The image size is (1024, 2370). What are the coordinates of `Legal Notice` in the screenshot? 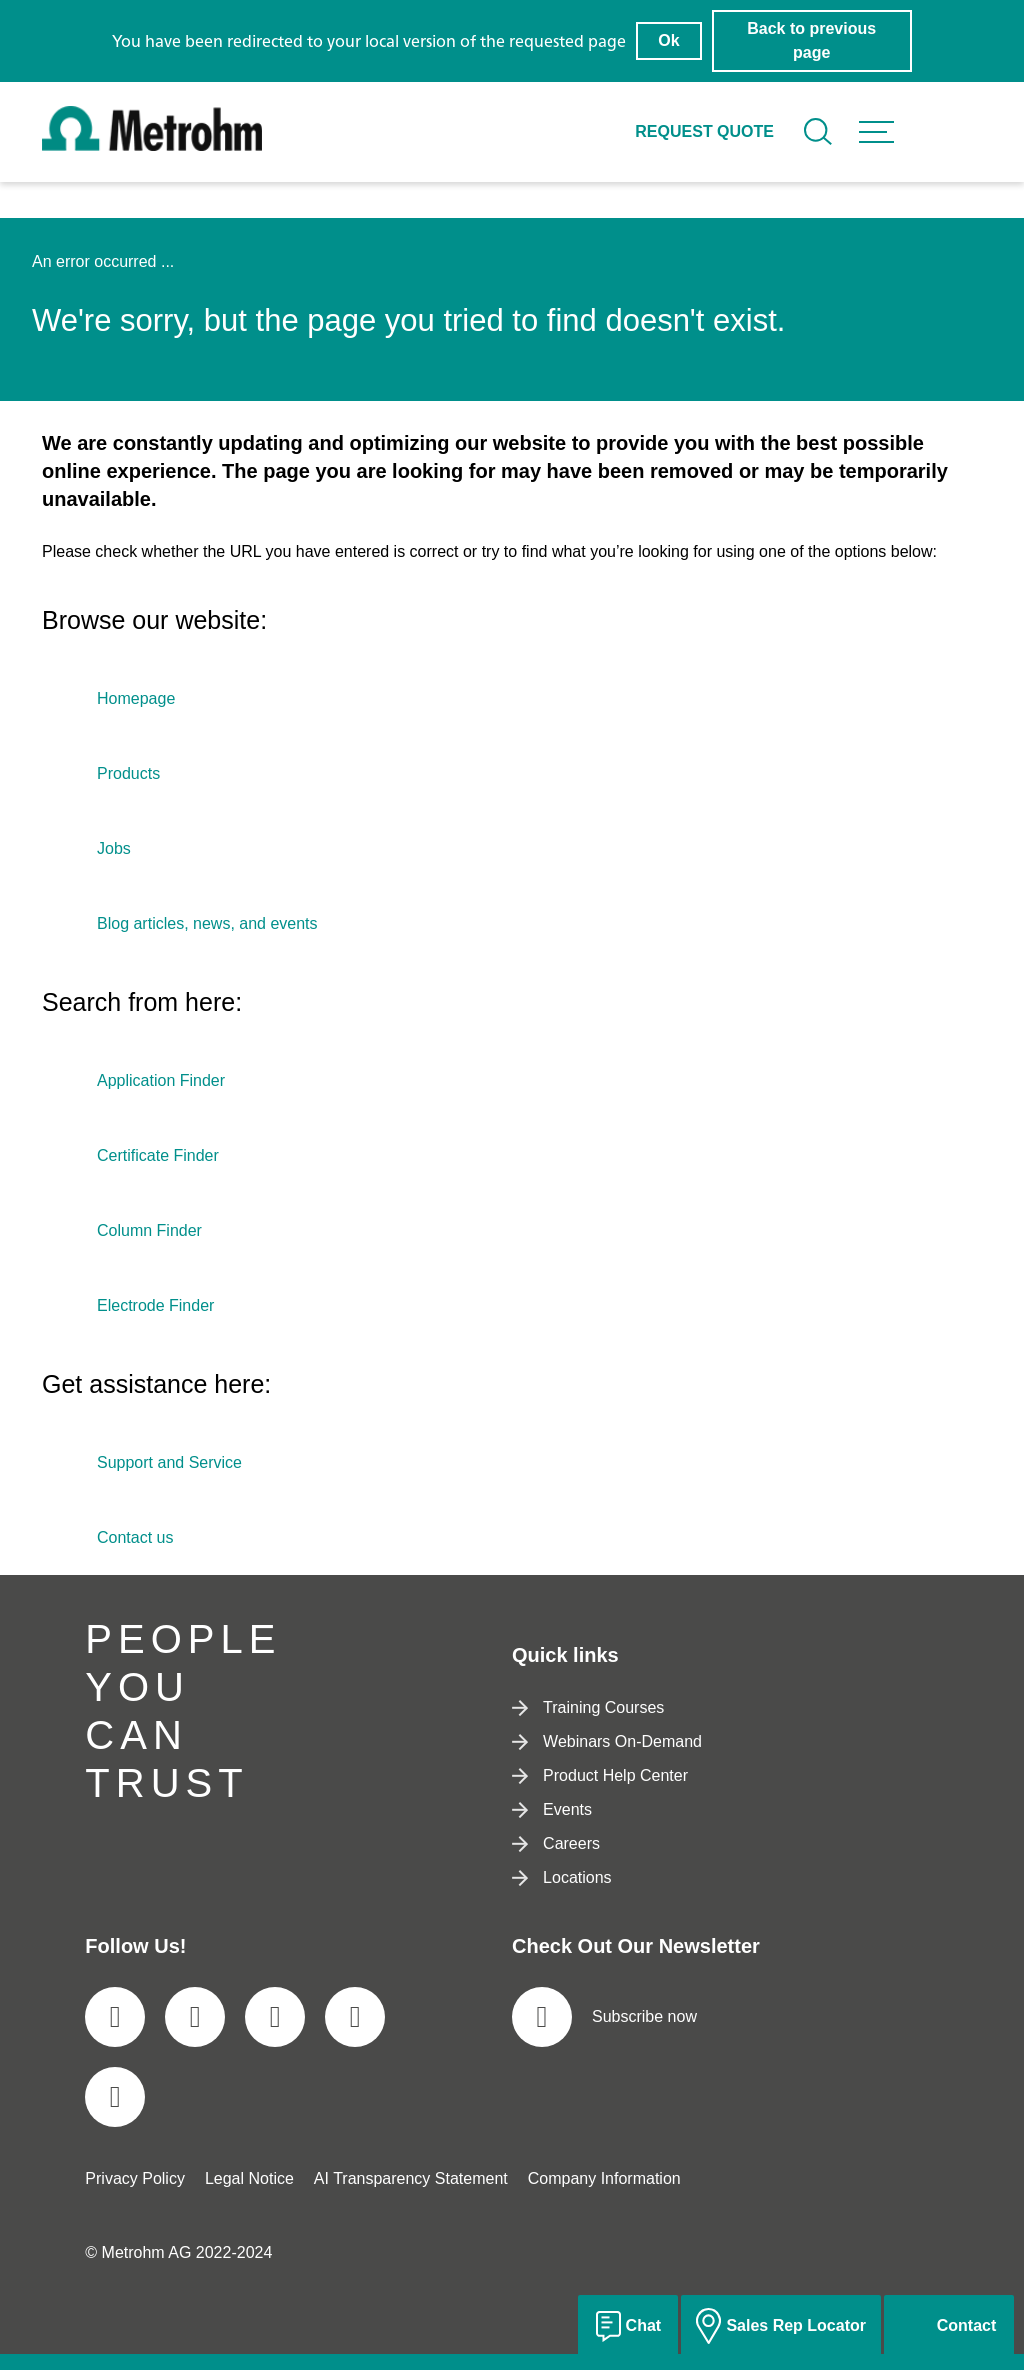 It's located at (249, 2178).